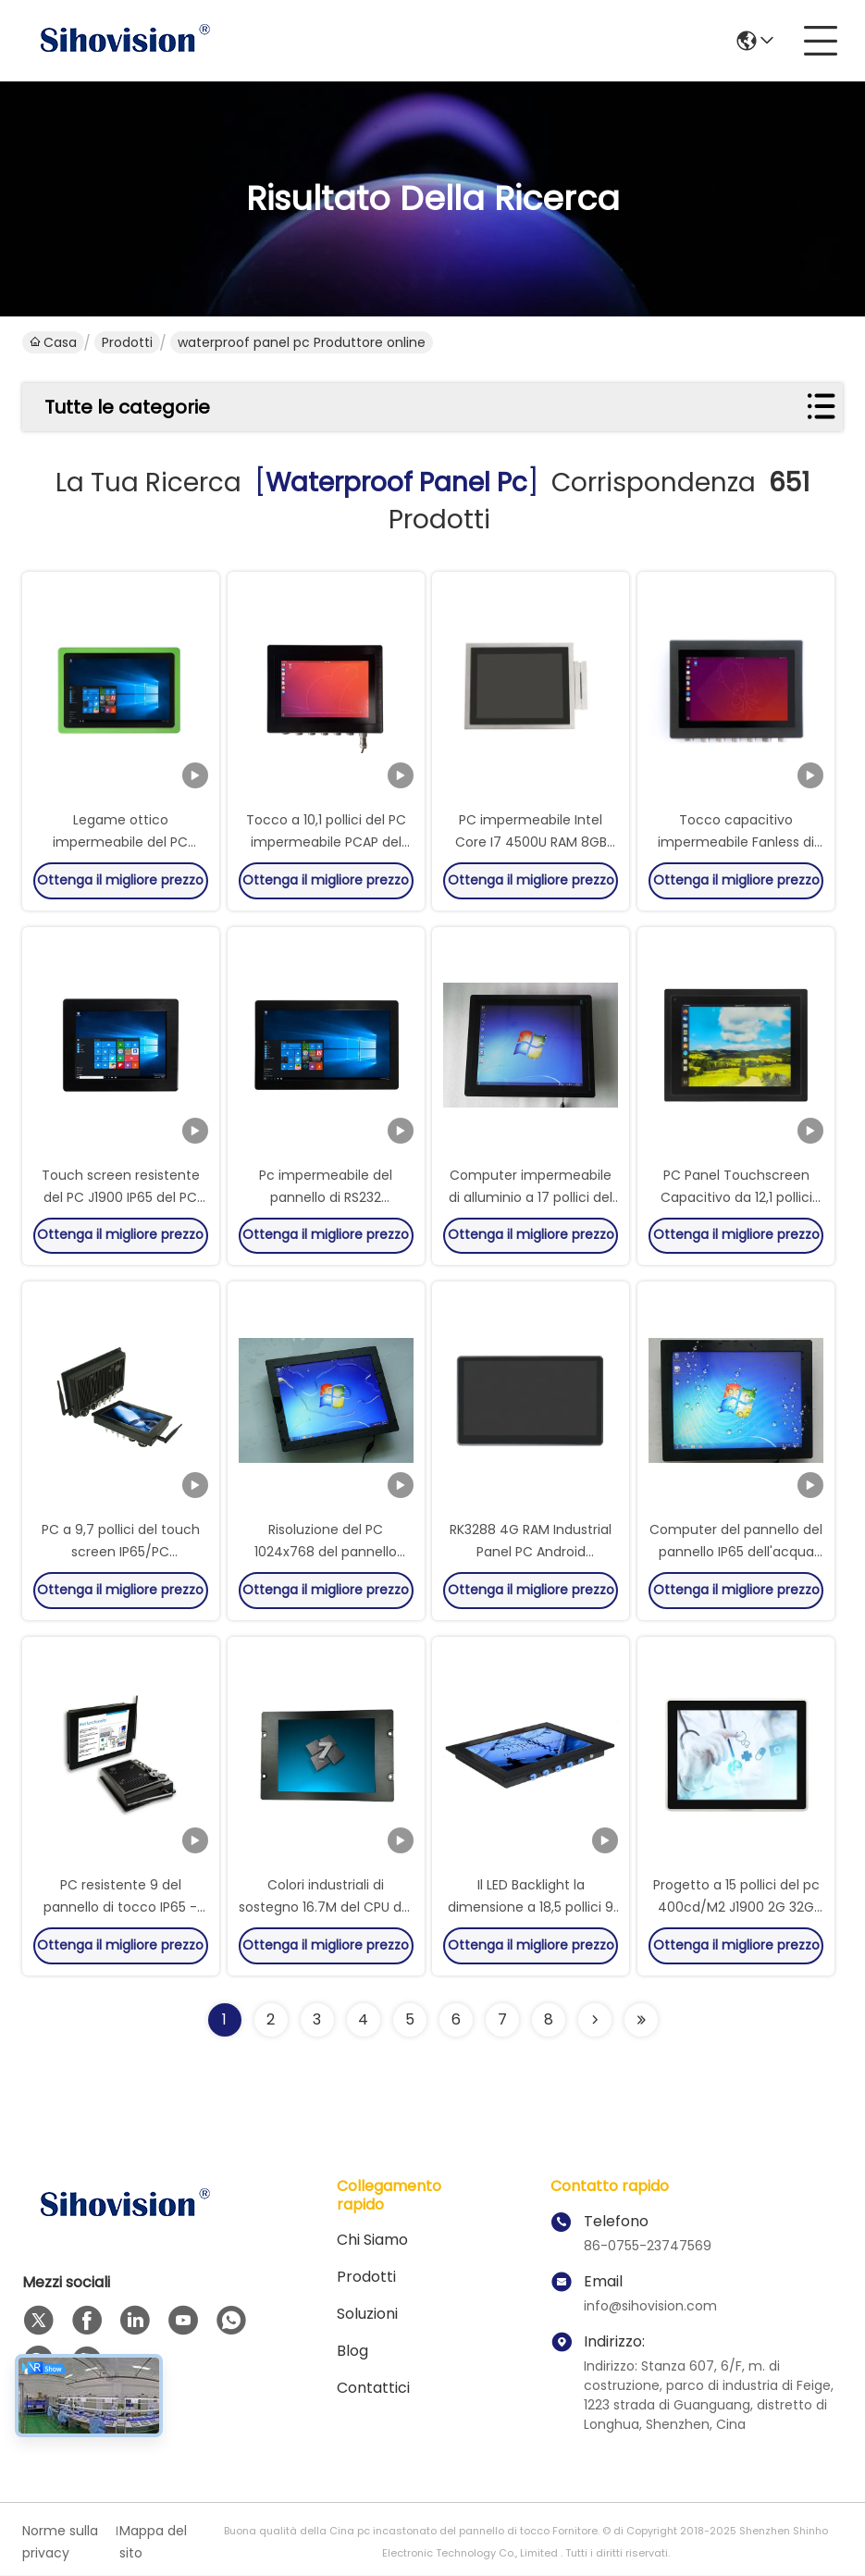 Image resolution: width=865 pixels, height=2576 pixels. Describe the element at coordinates (60, 2542) in the screenshot. I see `Norme sulla privacy` at that location.